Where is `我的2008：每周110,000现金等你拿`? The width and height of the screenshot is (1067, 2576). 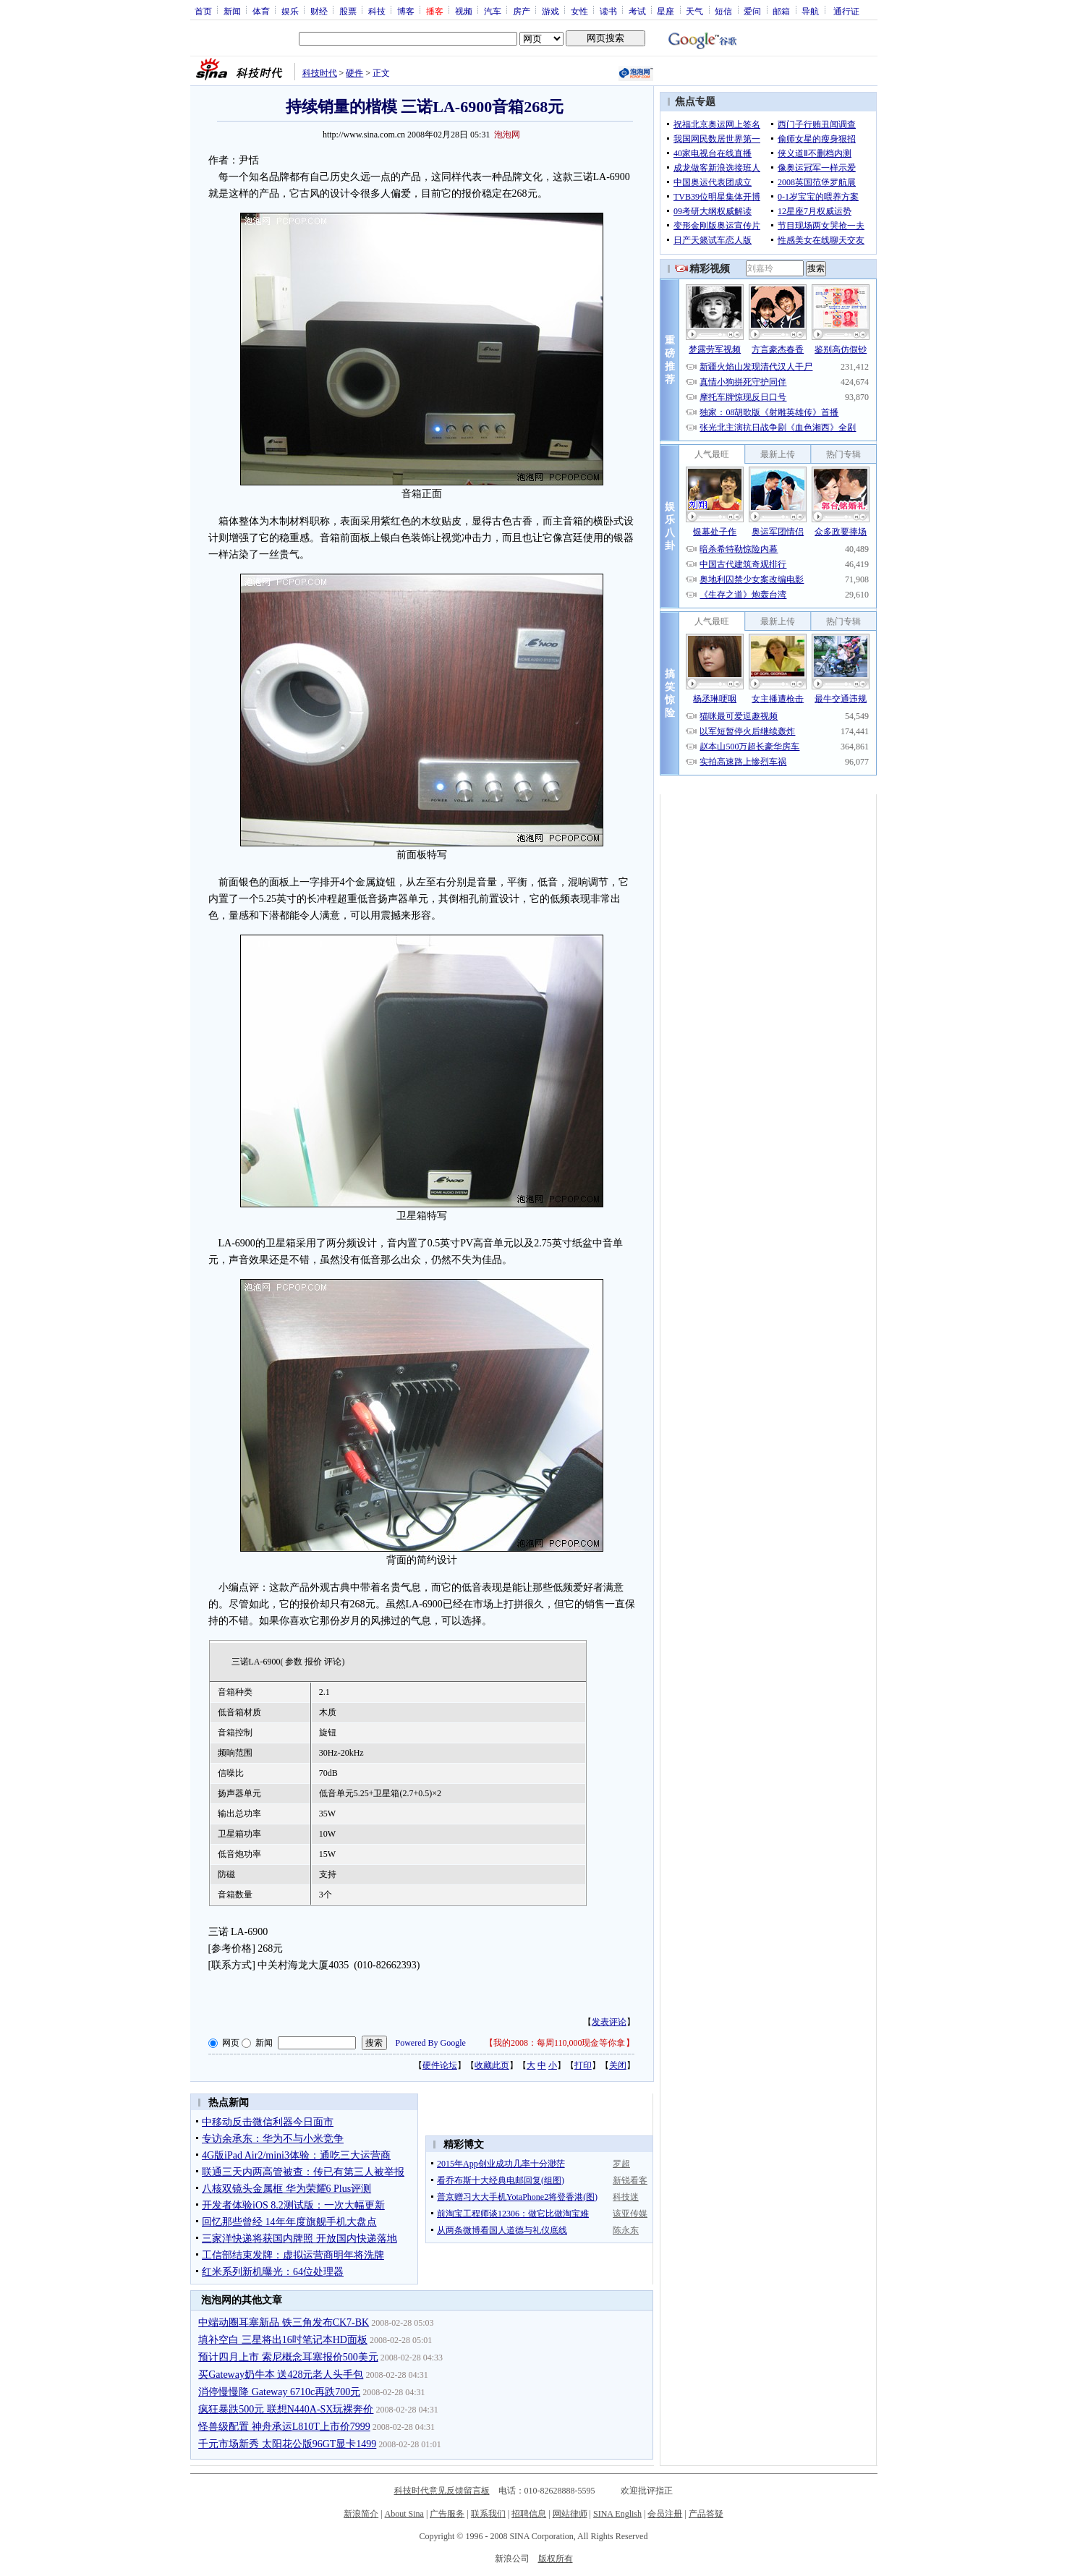
我的2008：每周110,000现金等你拿 is located at coordinates (559, 2043).